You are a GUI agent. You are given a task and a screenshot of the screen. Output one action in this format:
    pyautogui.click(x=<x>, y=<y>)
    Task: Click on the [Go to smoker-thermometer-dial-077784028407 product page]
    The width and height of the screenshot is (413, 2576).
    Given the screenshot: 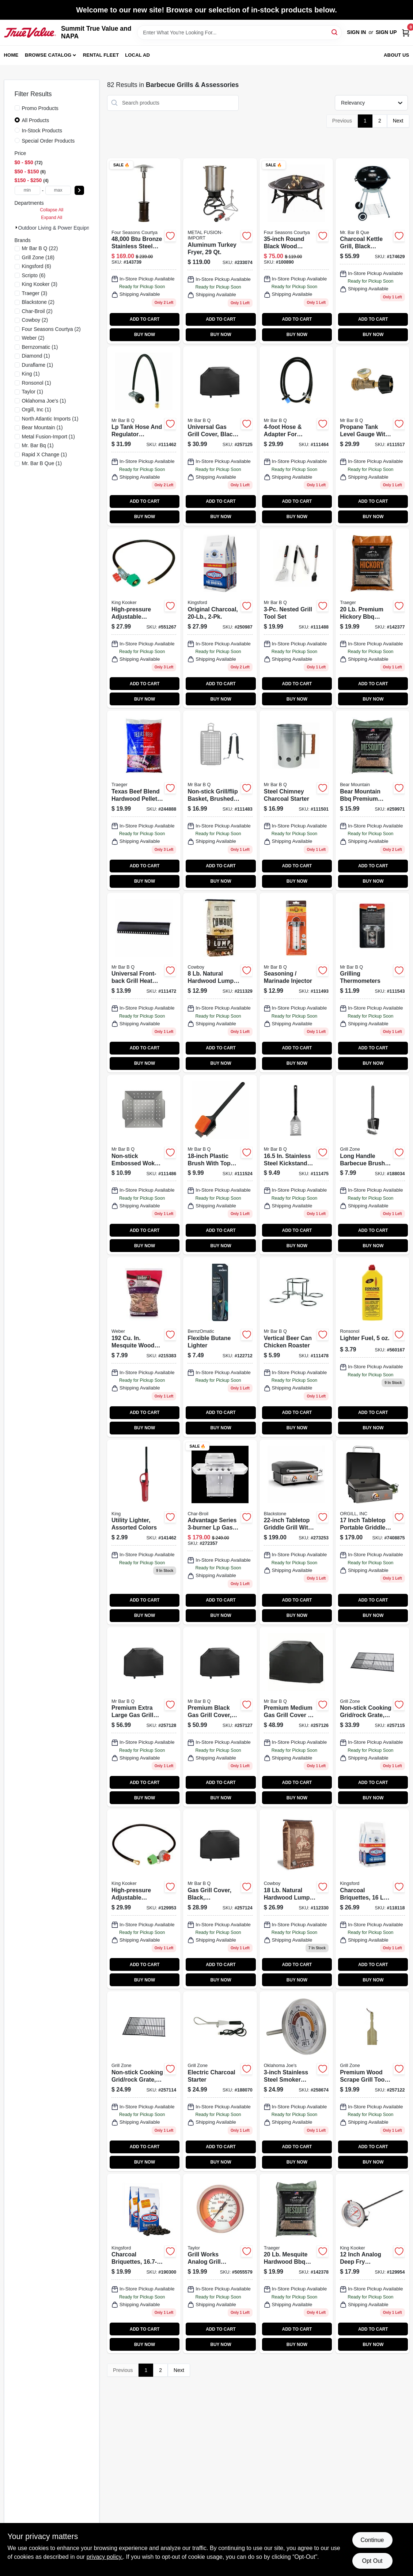 What is the action you would take?
    pyautogui.click(x=220, y=2263)
    